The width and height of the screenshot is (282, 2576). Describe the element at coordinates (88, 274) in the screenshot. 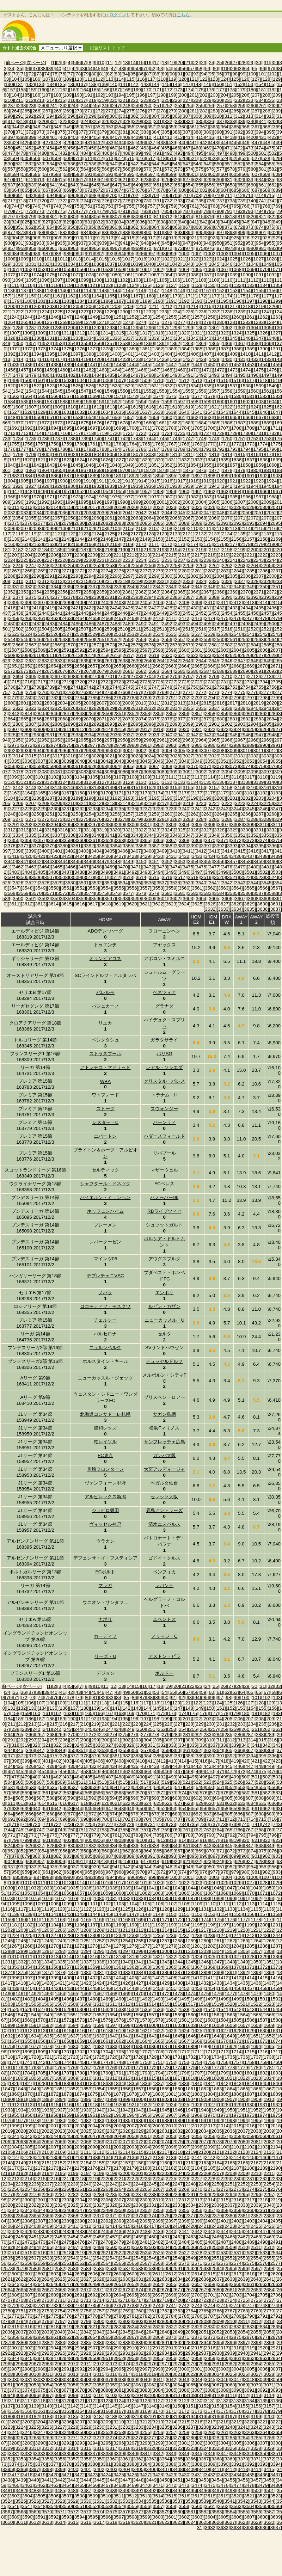

I see `[1078]` at that location.